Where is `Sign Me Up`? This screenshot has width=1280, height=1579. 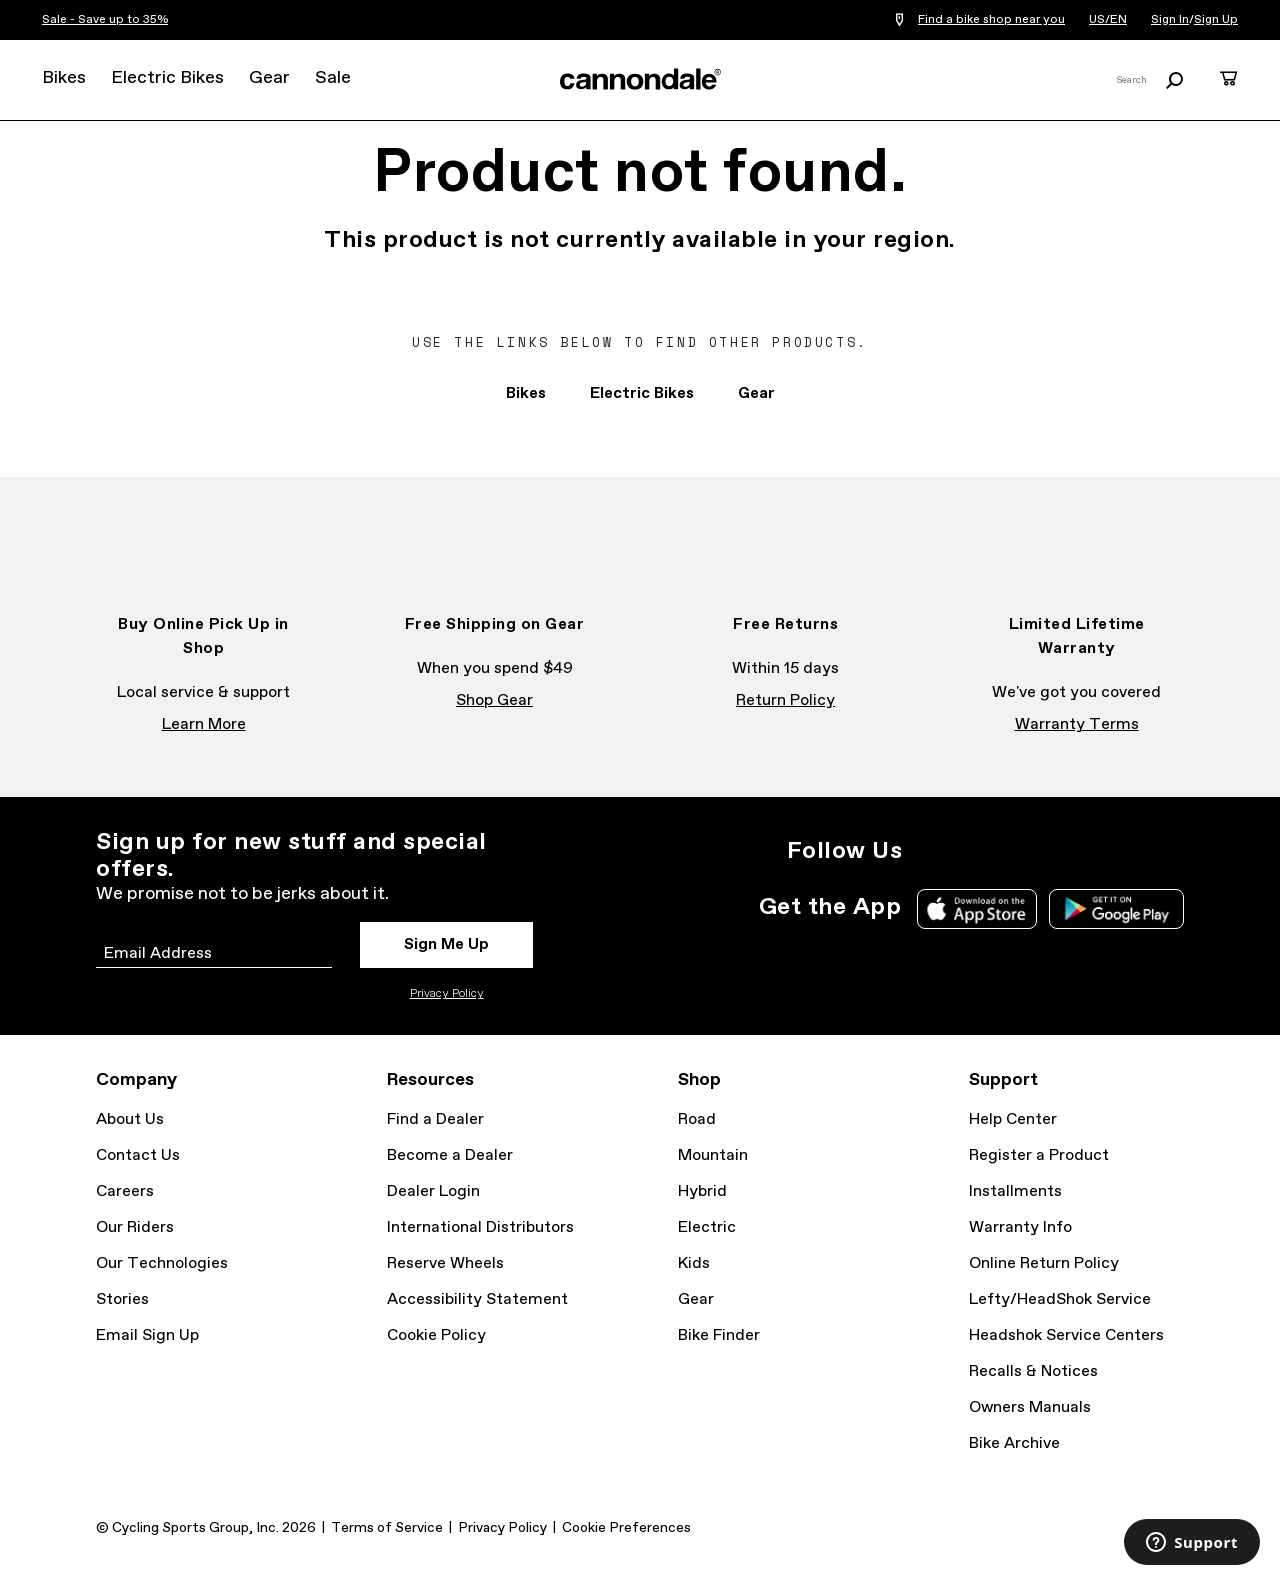 Sign Me Up is located at coordinates (446, 944).